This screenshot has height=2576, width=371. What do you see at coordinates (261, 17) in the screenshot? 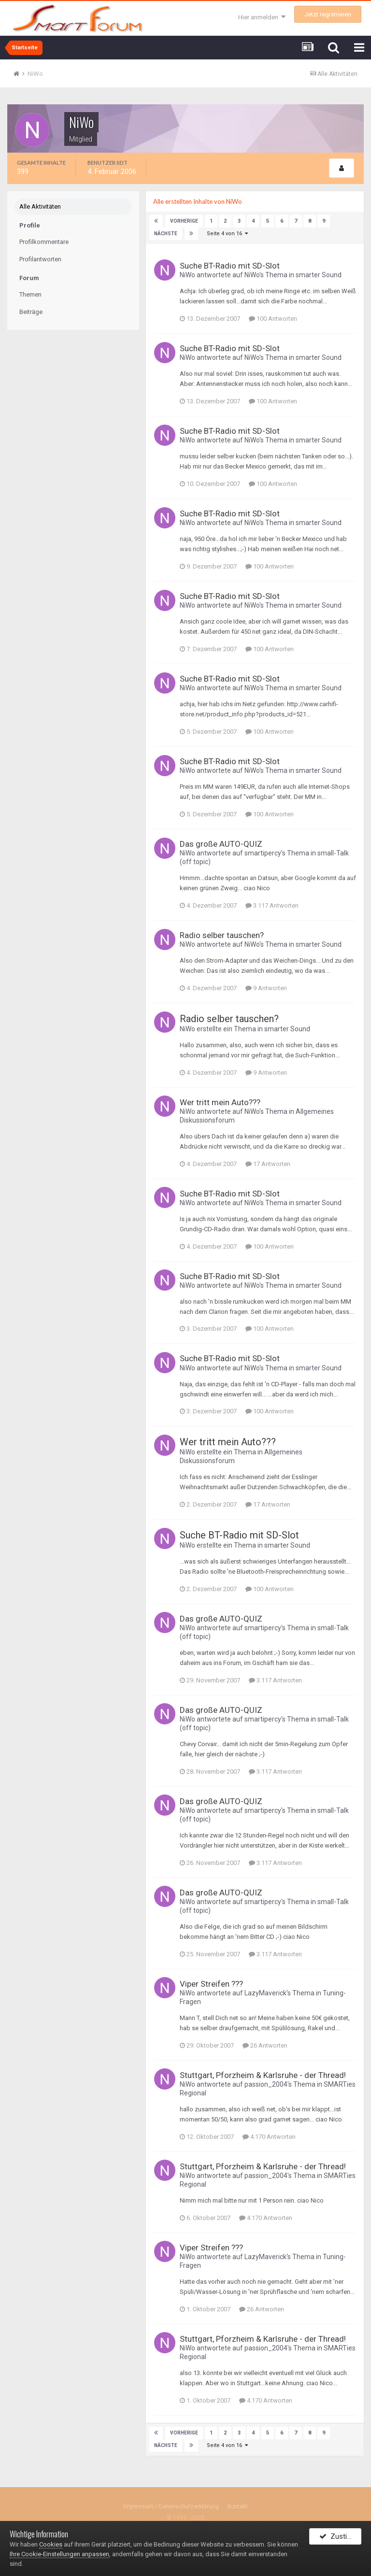
I see `Hier anmelden` at bounding box center [261, 17].